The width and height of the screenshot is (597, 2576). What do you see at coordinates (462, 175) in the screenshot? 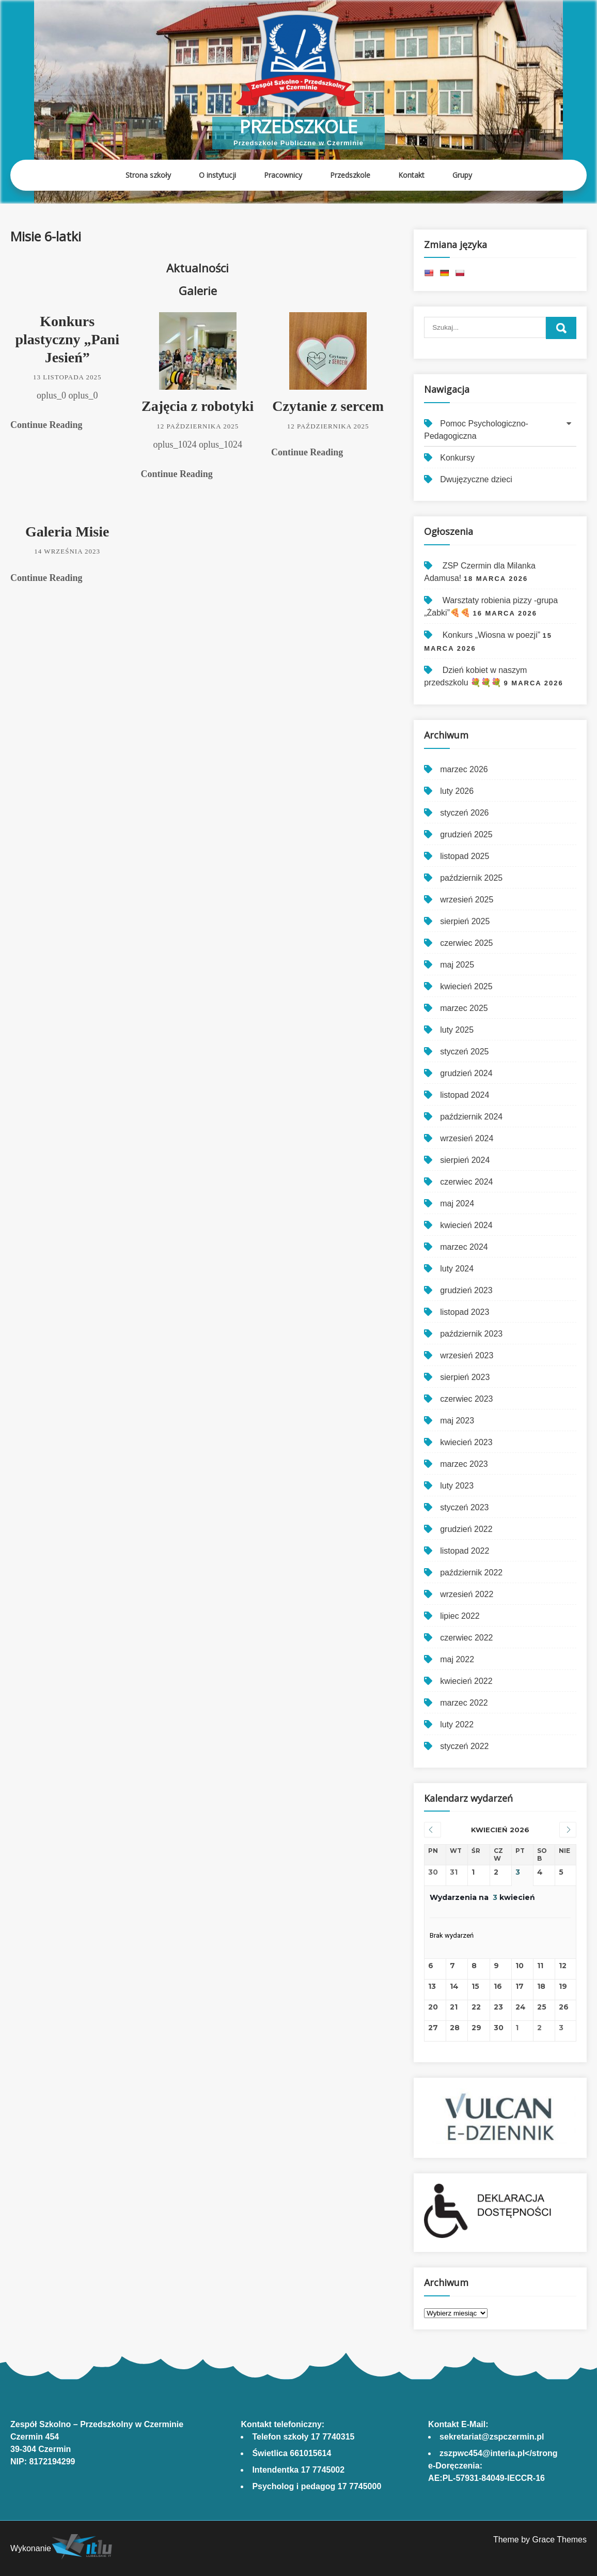
I see `Grupy` at bounding box center [462, 175].